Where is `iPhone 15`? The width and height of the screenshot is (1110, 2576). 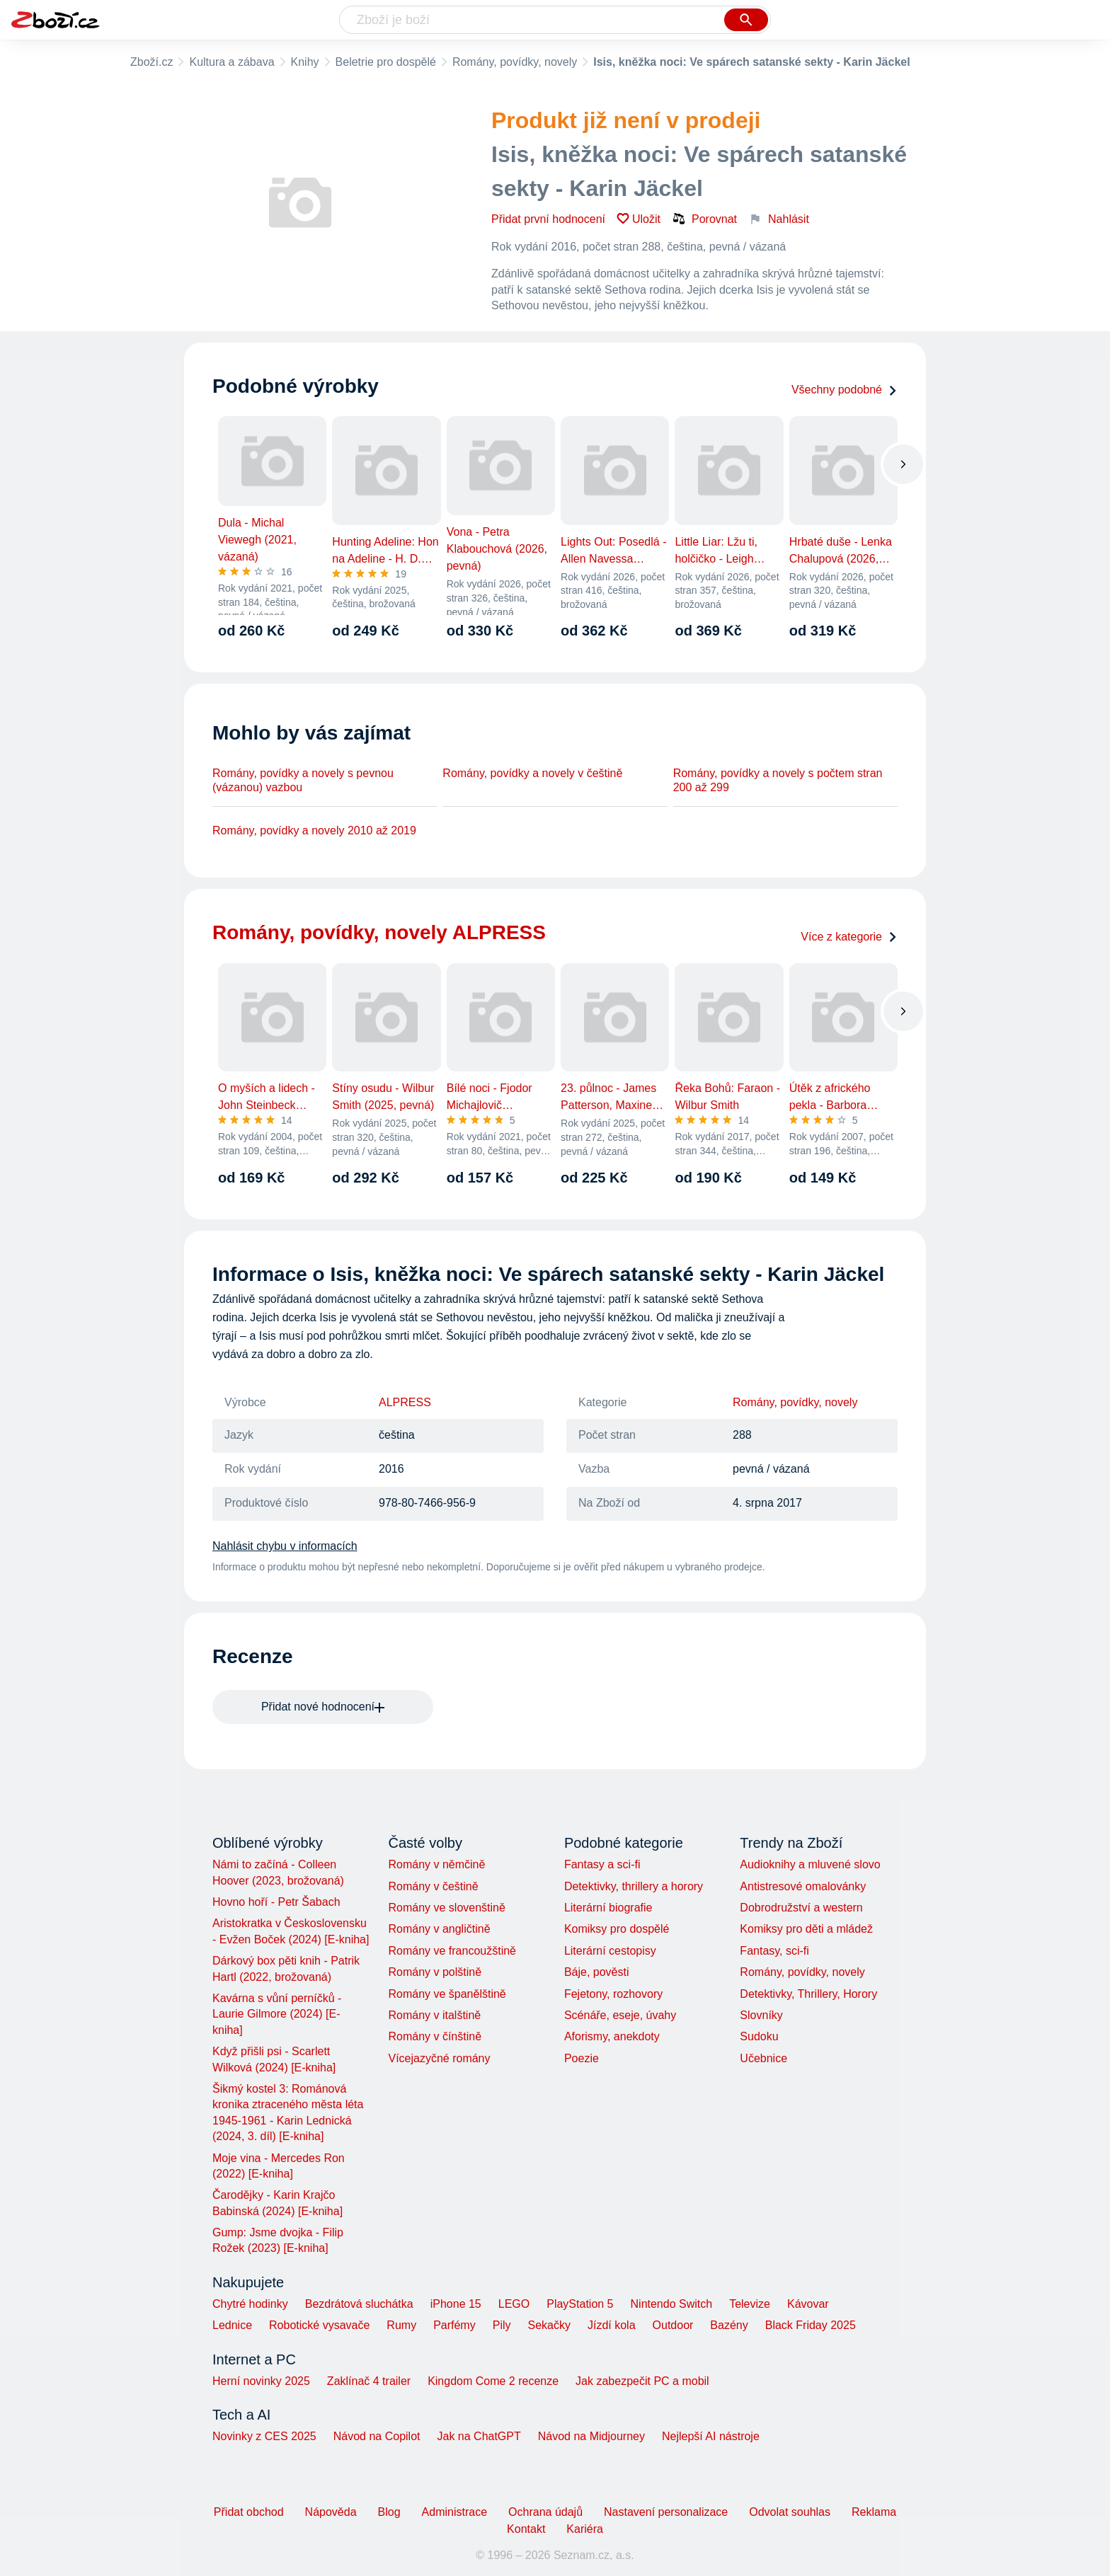
iPhone 15 is located at coordinates (455, 2304).